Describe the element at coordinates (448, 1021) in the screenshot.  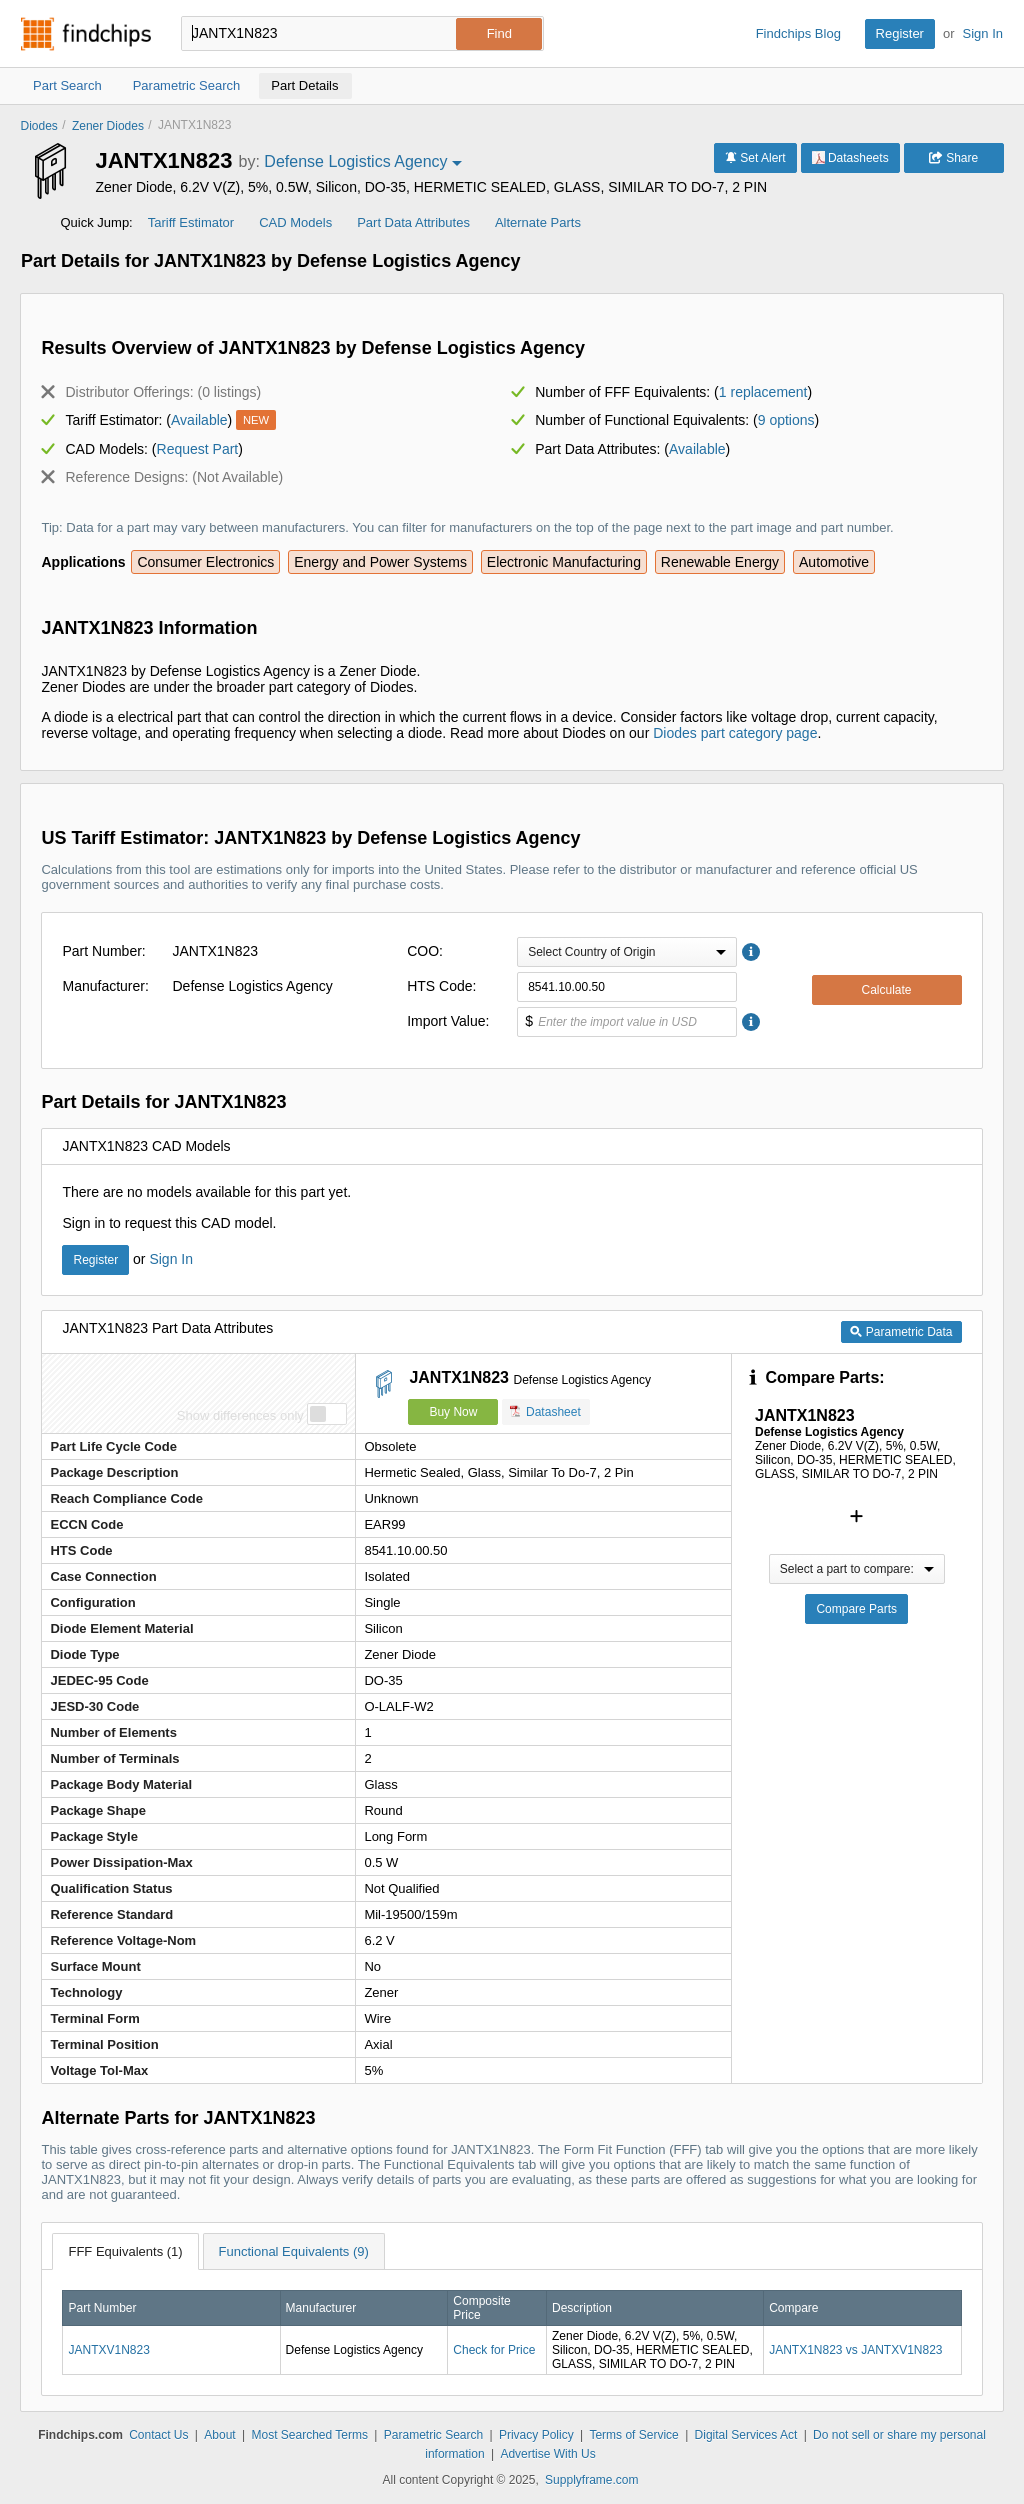
I see `Import Value:` at that location.